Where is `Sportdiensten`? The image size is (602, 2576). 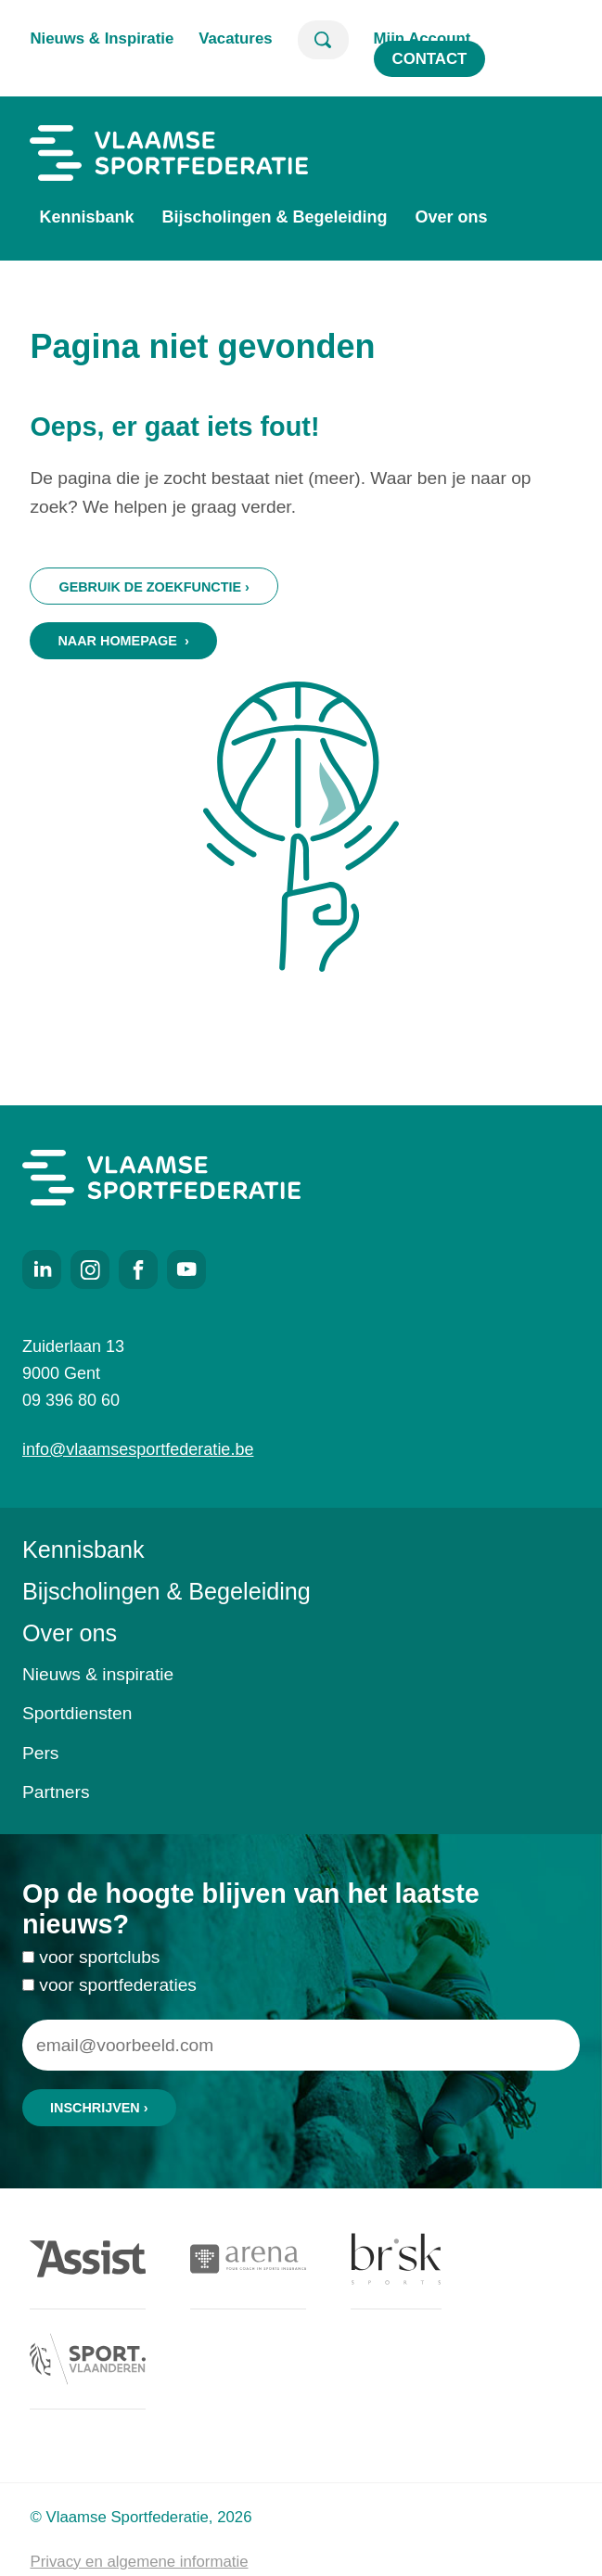 Sportdiensten is located at coordinates (77, 1713).